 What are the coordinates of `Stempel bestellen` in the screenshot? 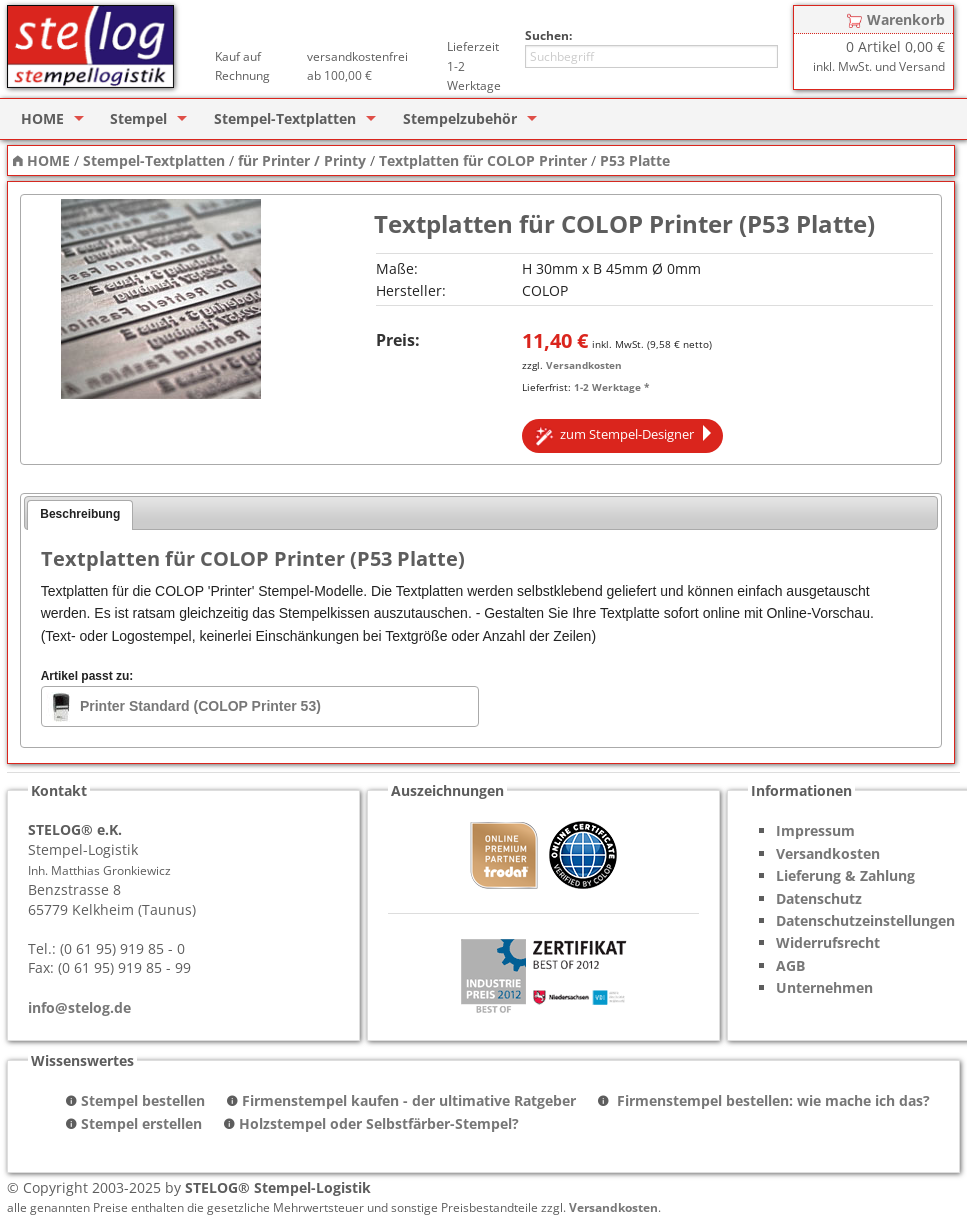 It's located at (143, 1100).